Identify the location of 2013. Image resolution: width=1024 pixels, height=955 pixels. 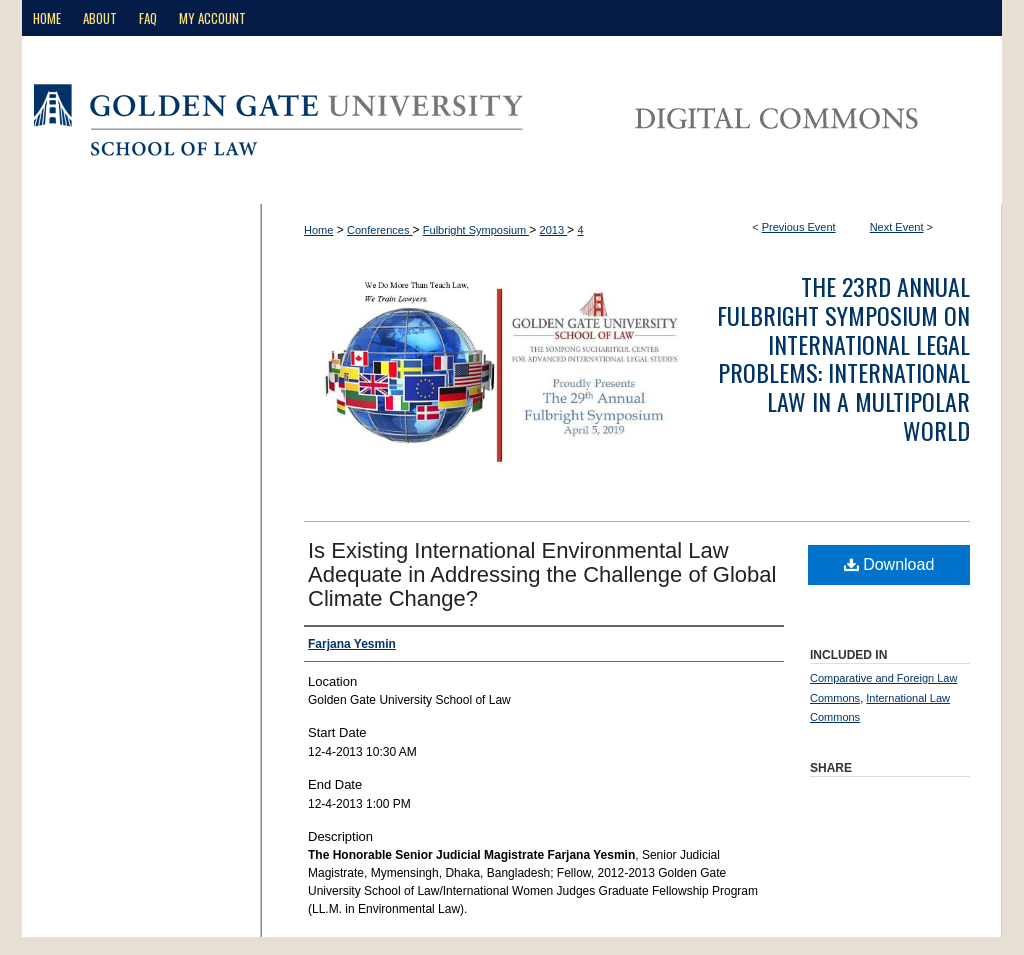
(554, 230).